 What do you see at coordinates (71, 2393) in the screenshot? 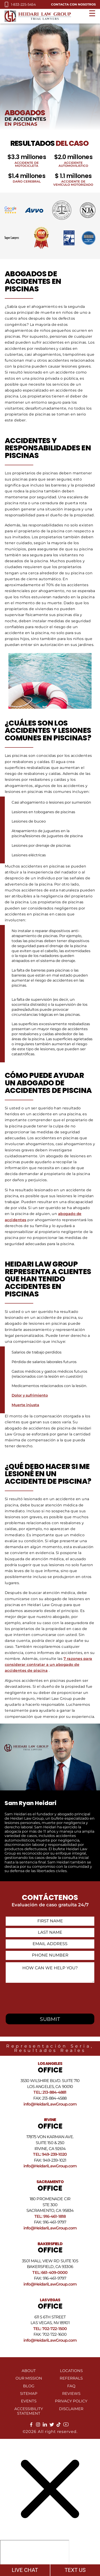
I see `Reviews` at bounding box center [71, 2393].